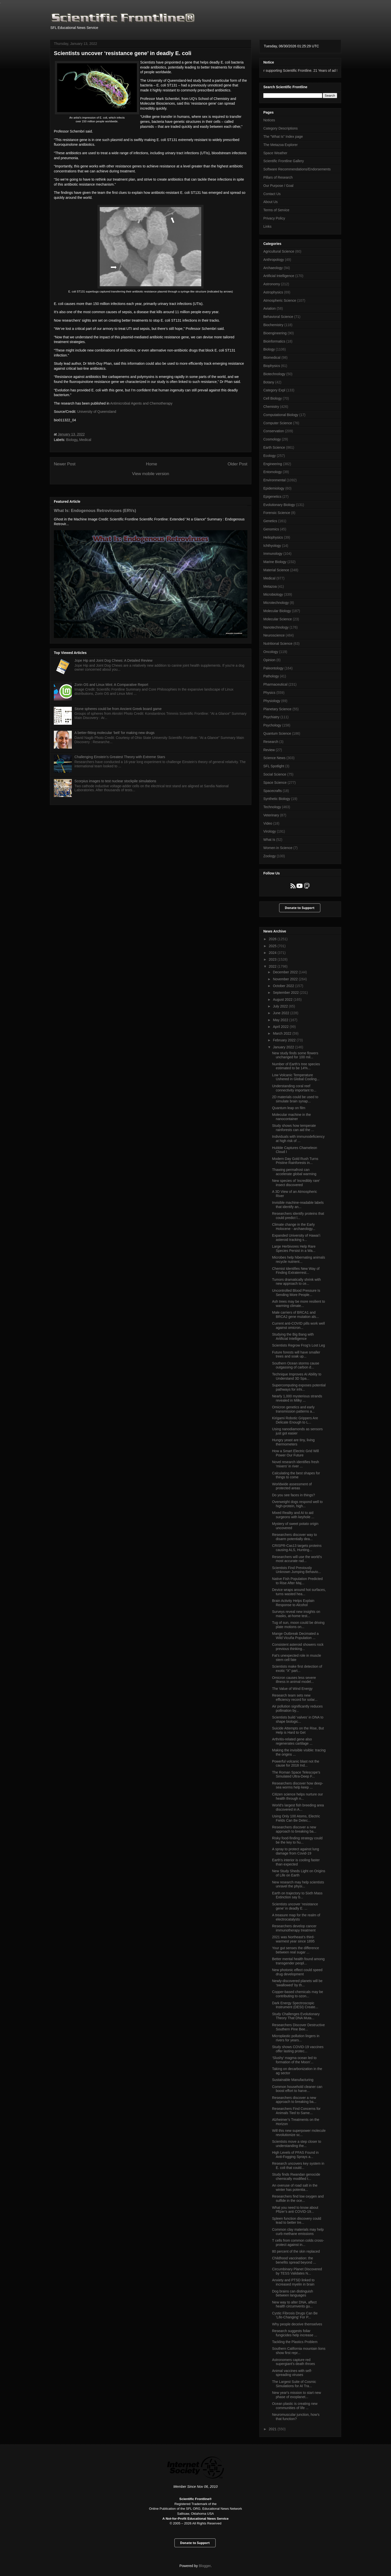 This screenshot has height=2576, width=391. I want to click on Home, so click(151, 464).